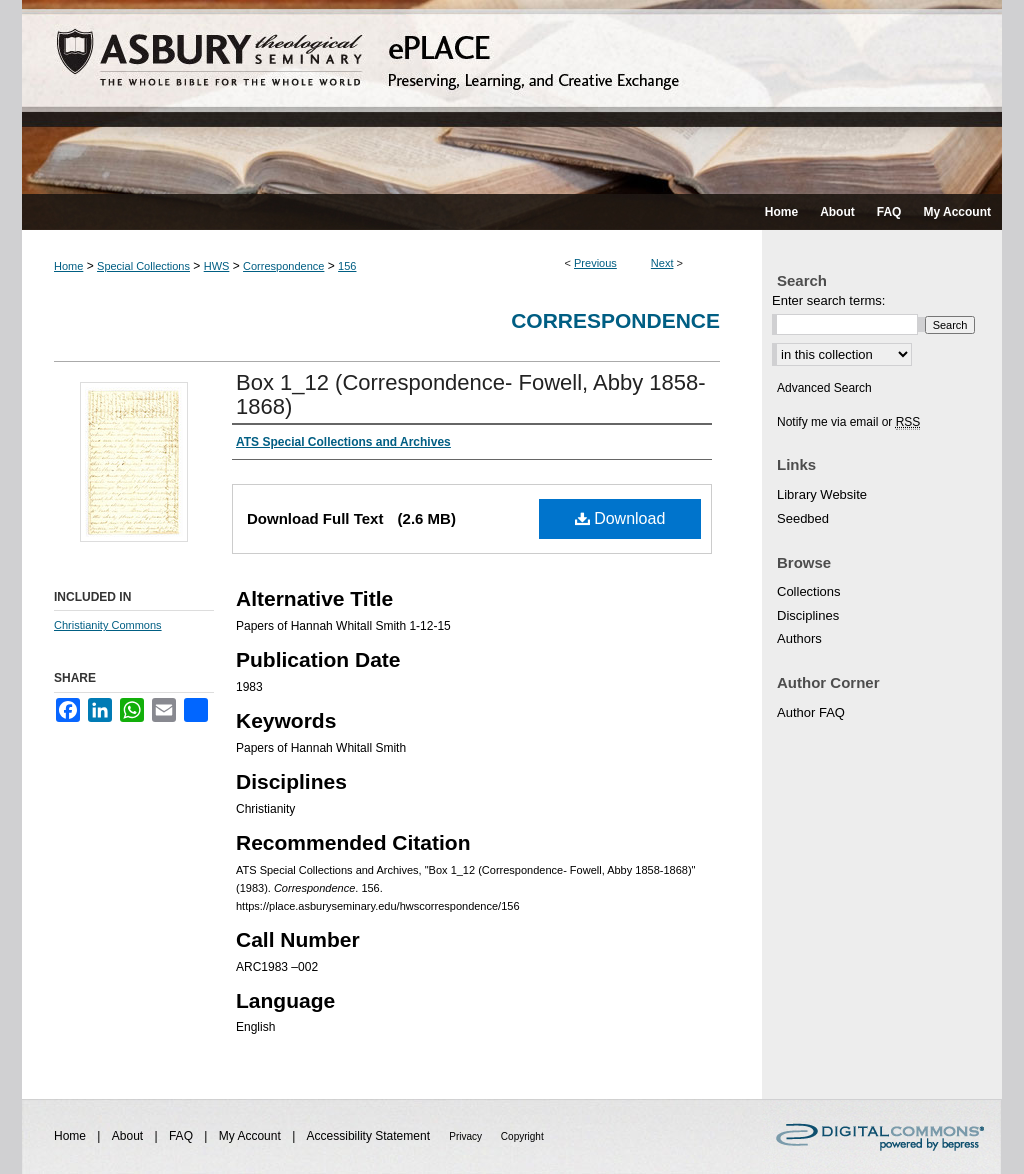 The image size is (1024, 1174). What do you see at coordinates (811, 712) in the screenshot?
I see `Author FAQ` at bounding box center [811, 712].